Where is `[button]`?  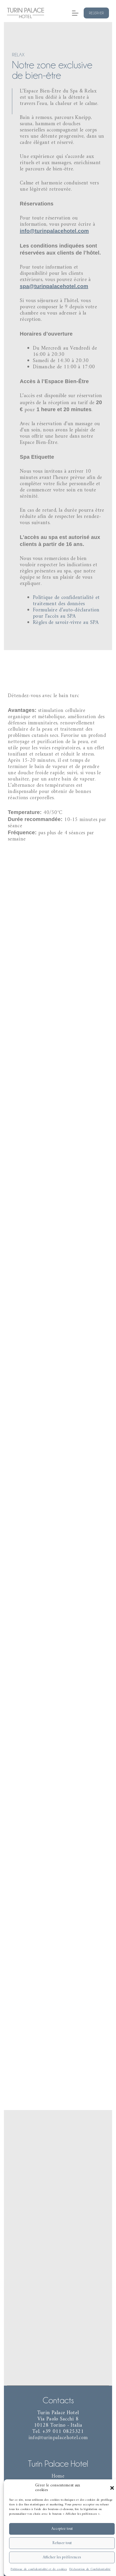 [button] is located at coordinates (112, 2488).